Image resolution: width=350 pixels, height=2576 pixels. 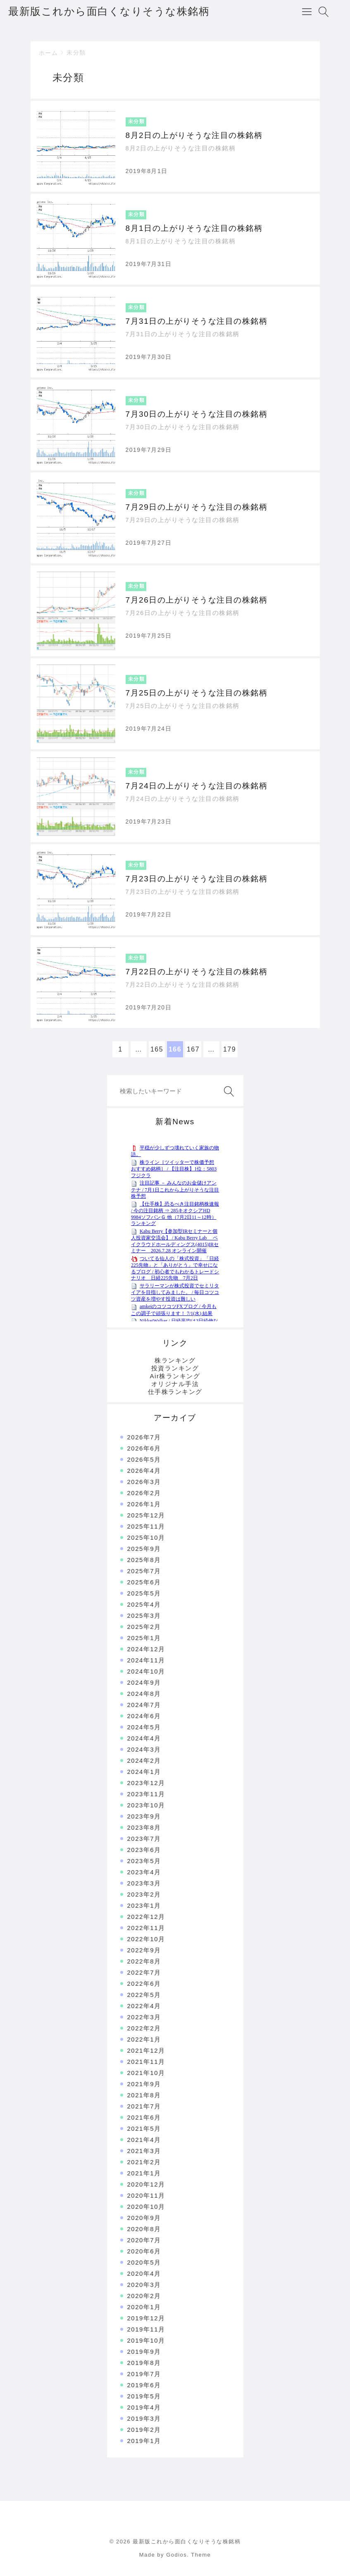 What do you see at coordinates (144, 1437) in the screenshot?
I see `2026年7月` at bounding box center [144, 1437].